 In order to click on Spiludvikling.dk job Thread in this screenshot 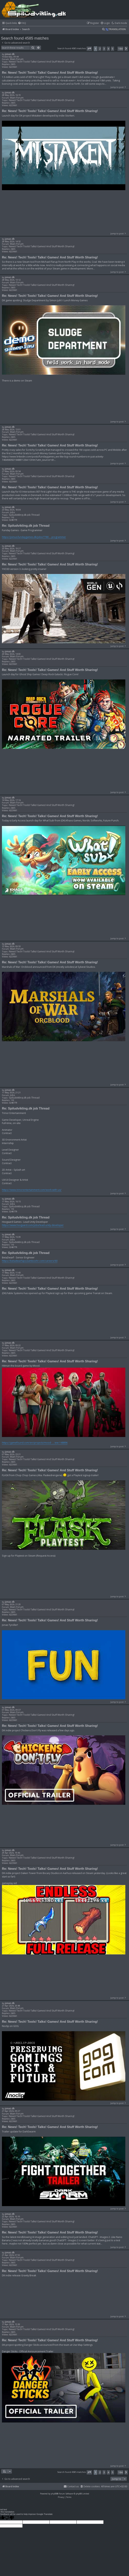, I will do `click(24, 515)`.